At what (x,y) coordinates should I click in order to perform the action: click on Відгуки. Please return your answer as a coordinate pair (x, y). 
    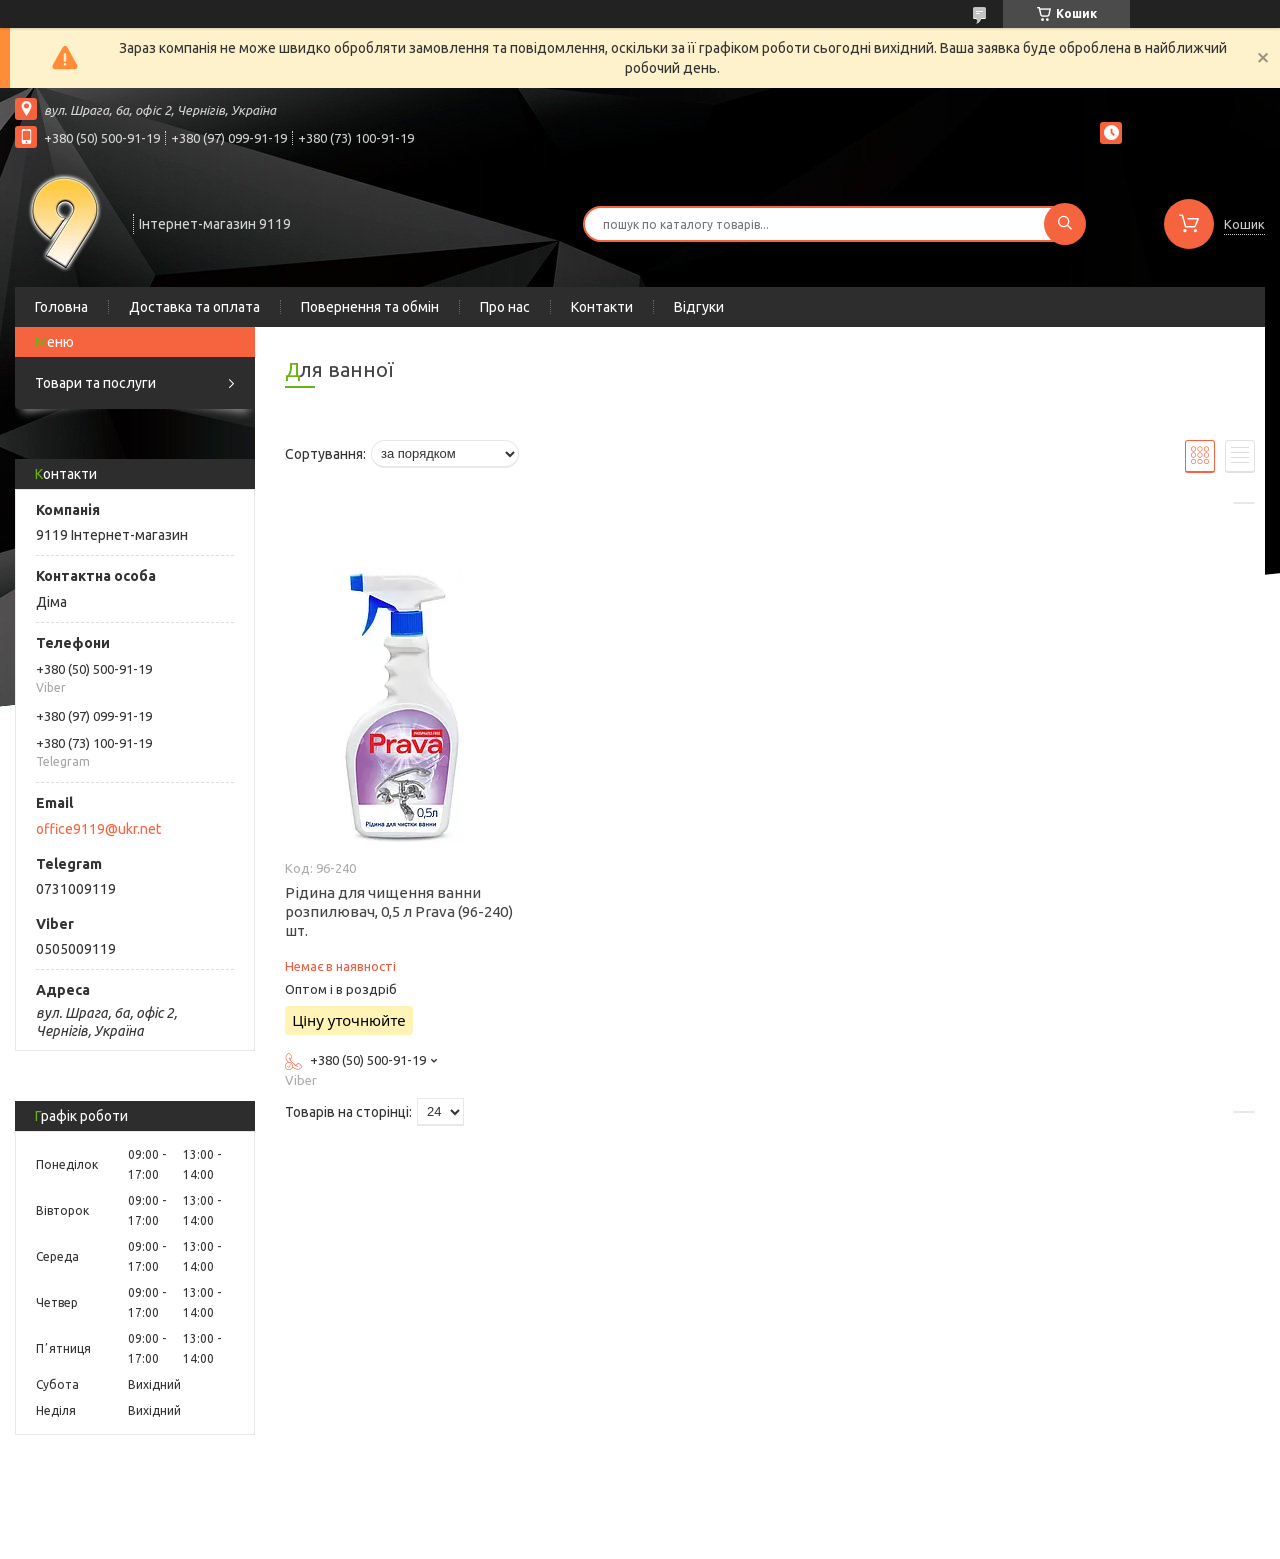
    Looking at the image, I should click on (699, 307).